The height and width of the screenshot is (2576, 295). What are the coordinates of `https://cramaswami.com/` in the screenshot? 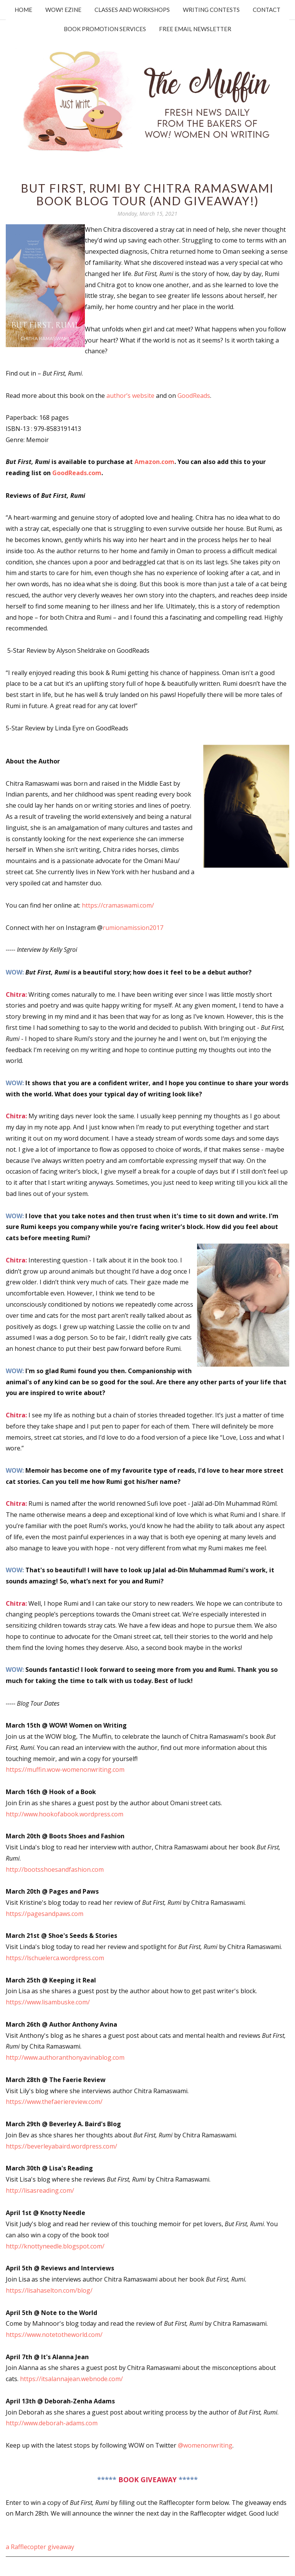 It's located at (118, 905).